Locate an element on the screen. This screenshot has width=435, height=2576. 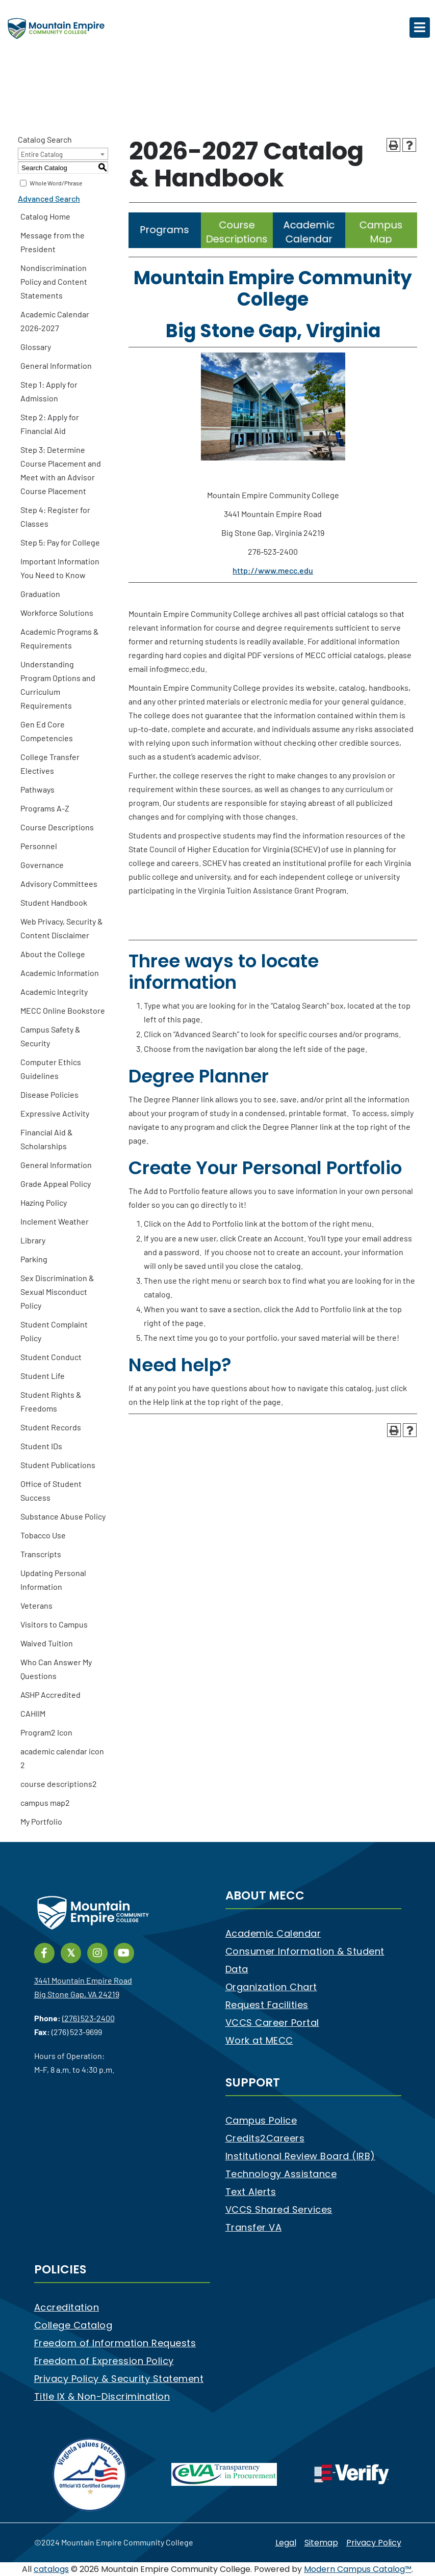
Financial Aid & Scholarships is located at coordinates (46, 1139).